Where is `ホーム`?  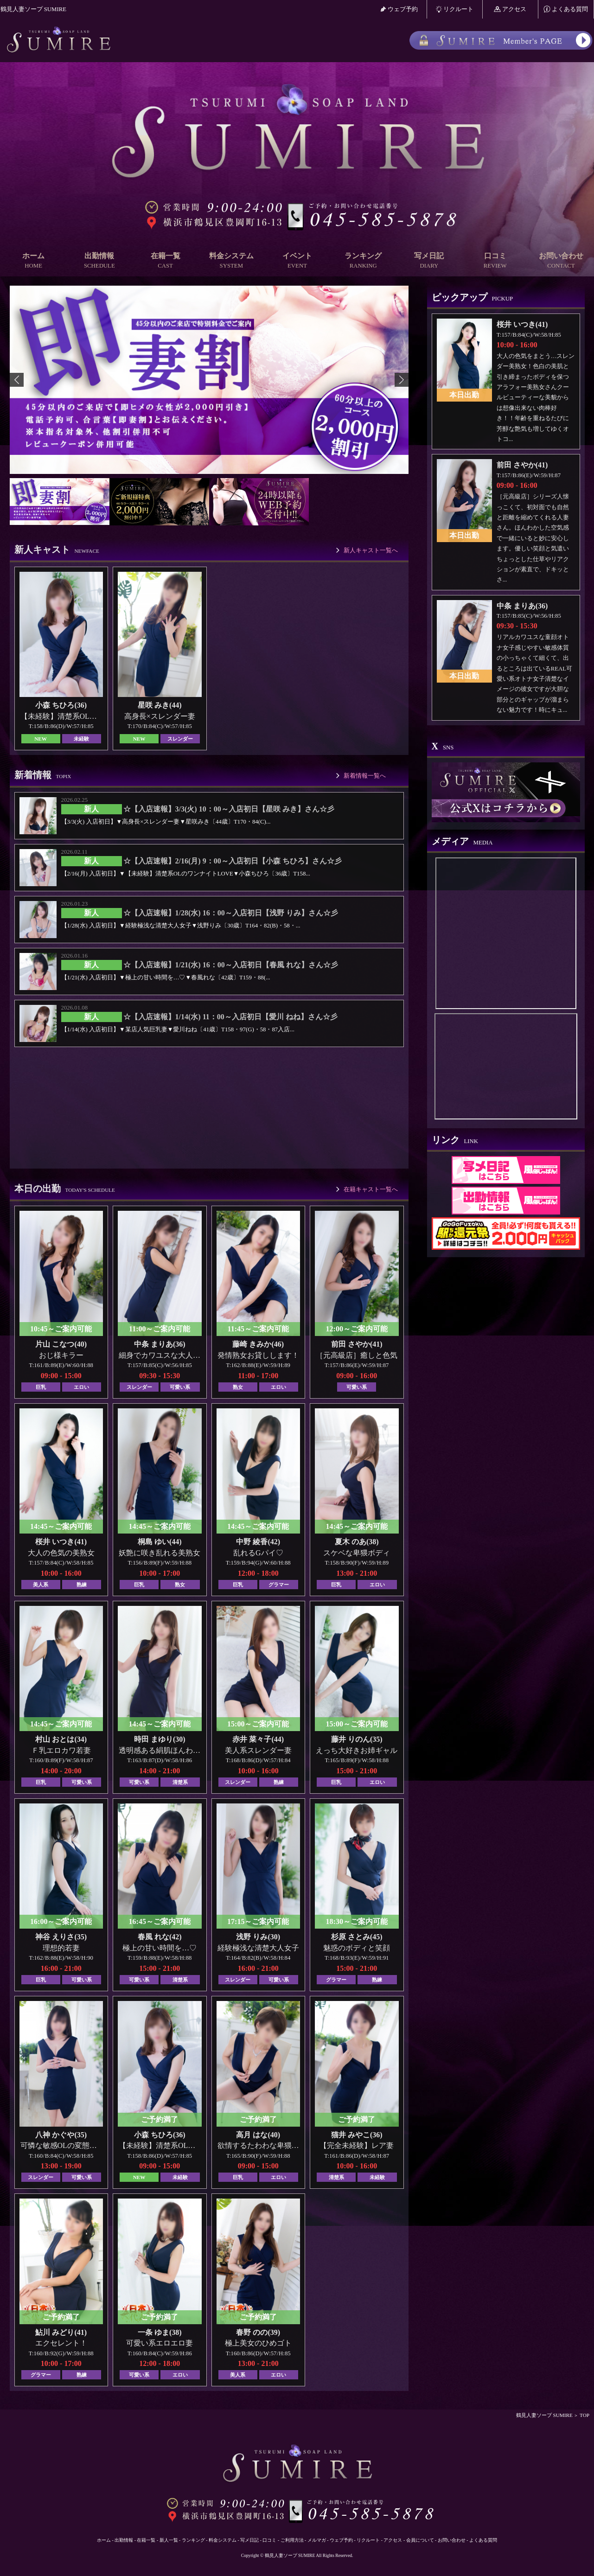
ホーム is located at coordinates (33, 260).